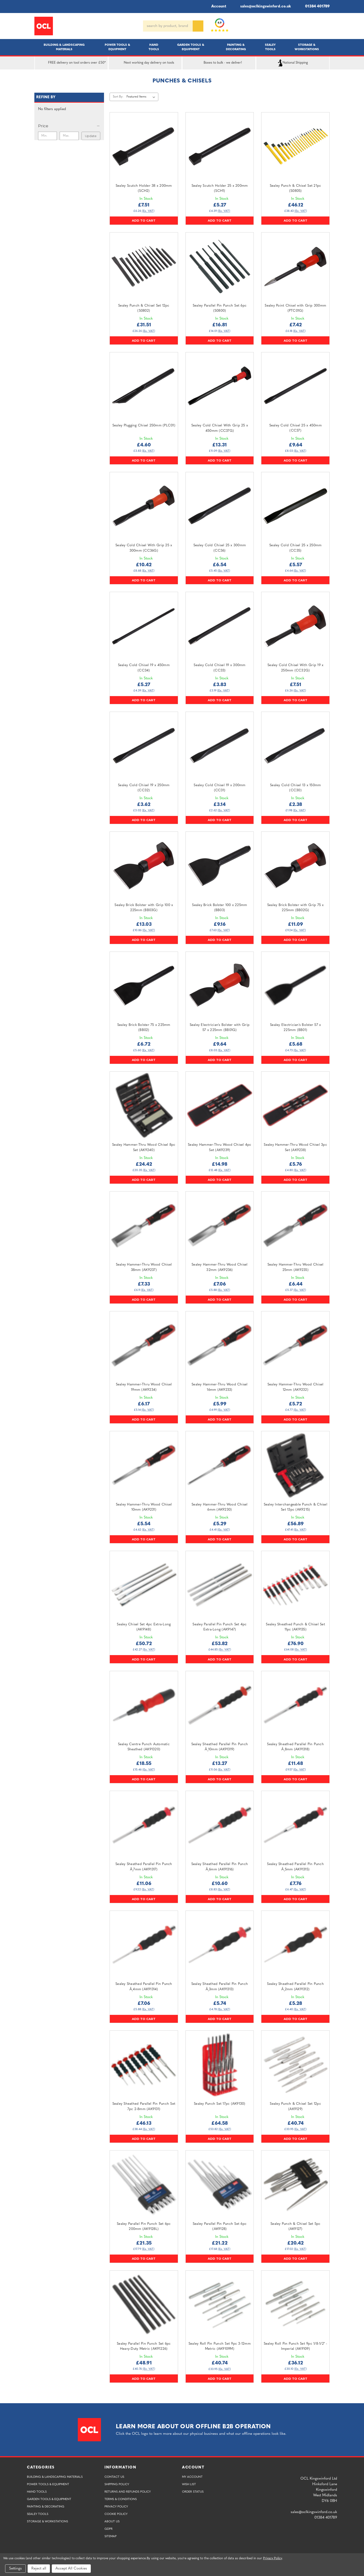  I want to click on Privacy Policy, so click(116, 2506).